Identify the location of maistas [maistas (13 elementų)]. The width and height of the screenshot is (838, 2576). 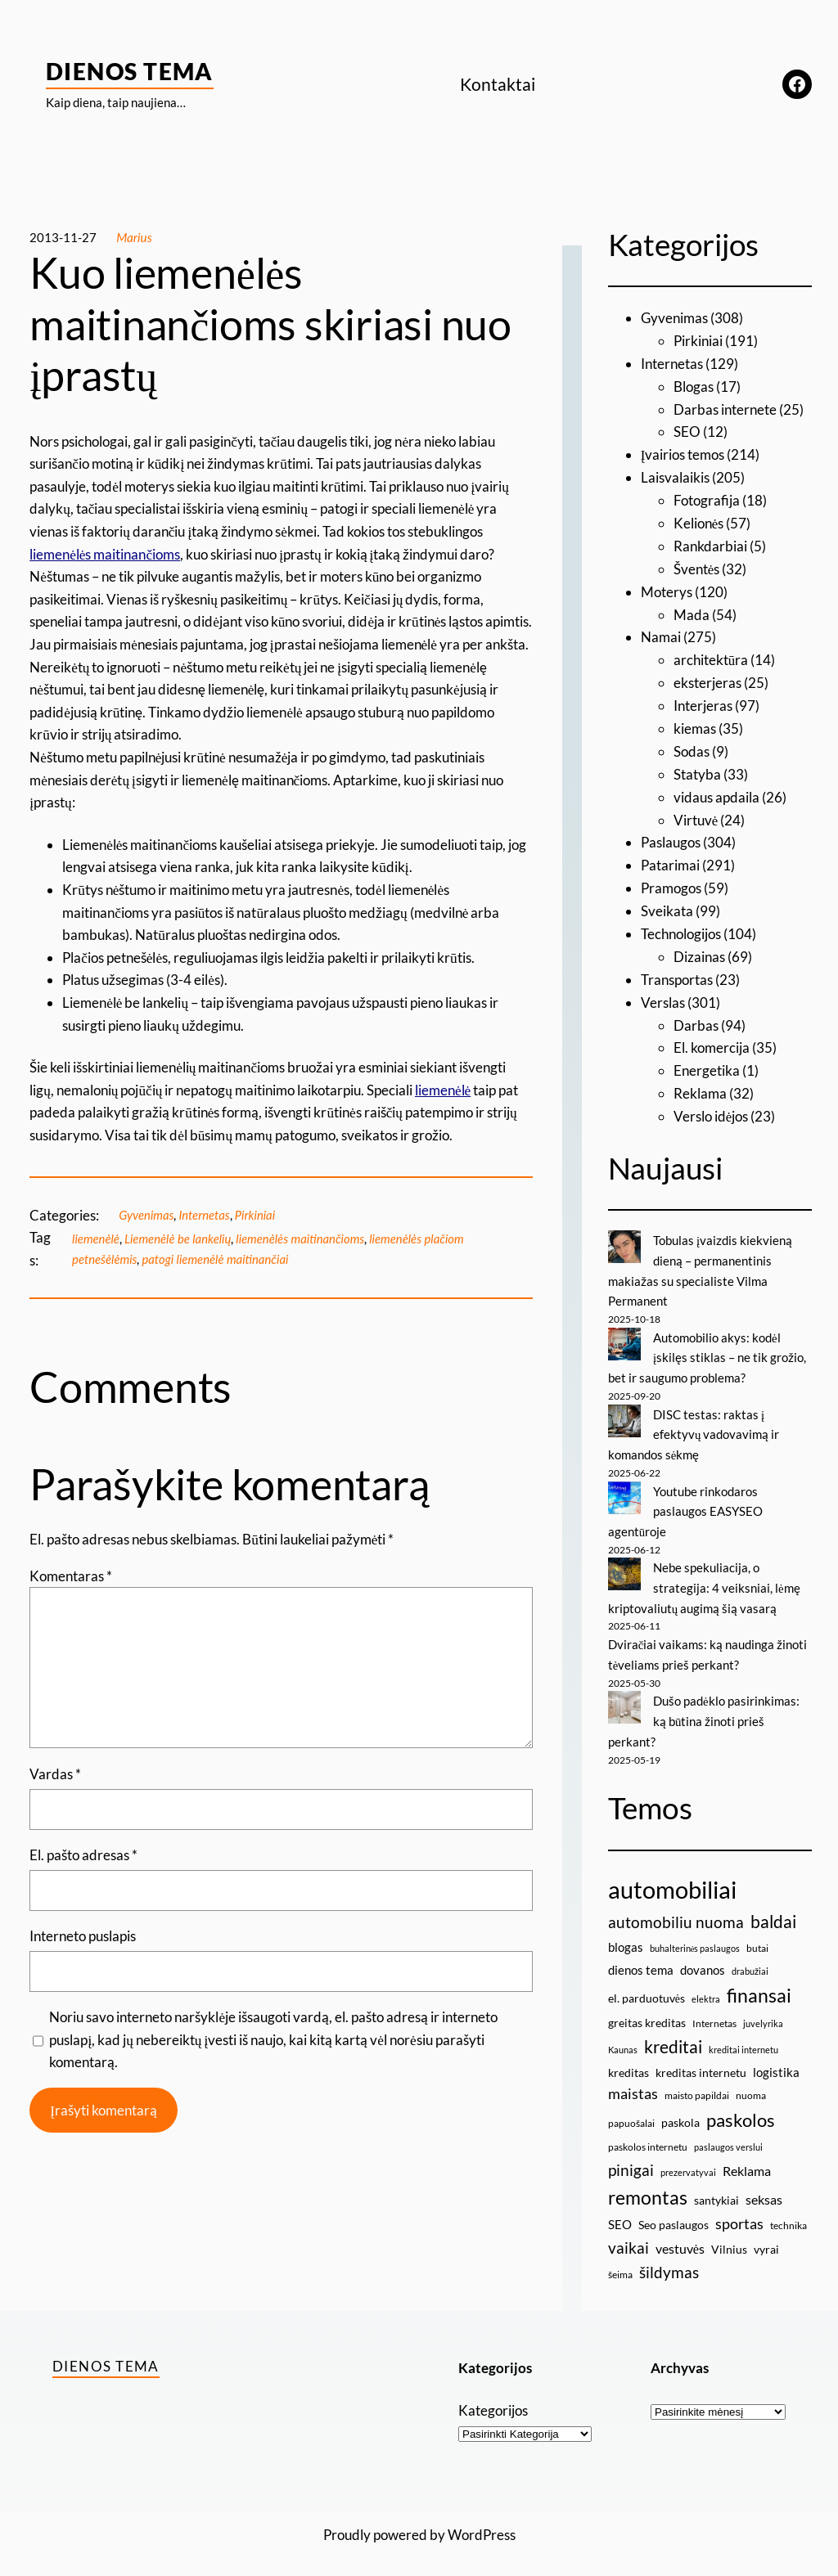
(633, 2079).